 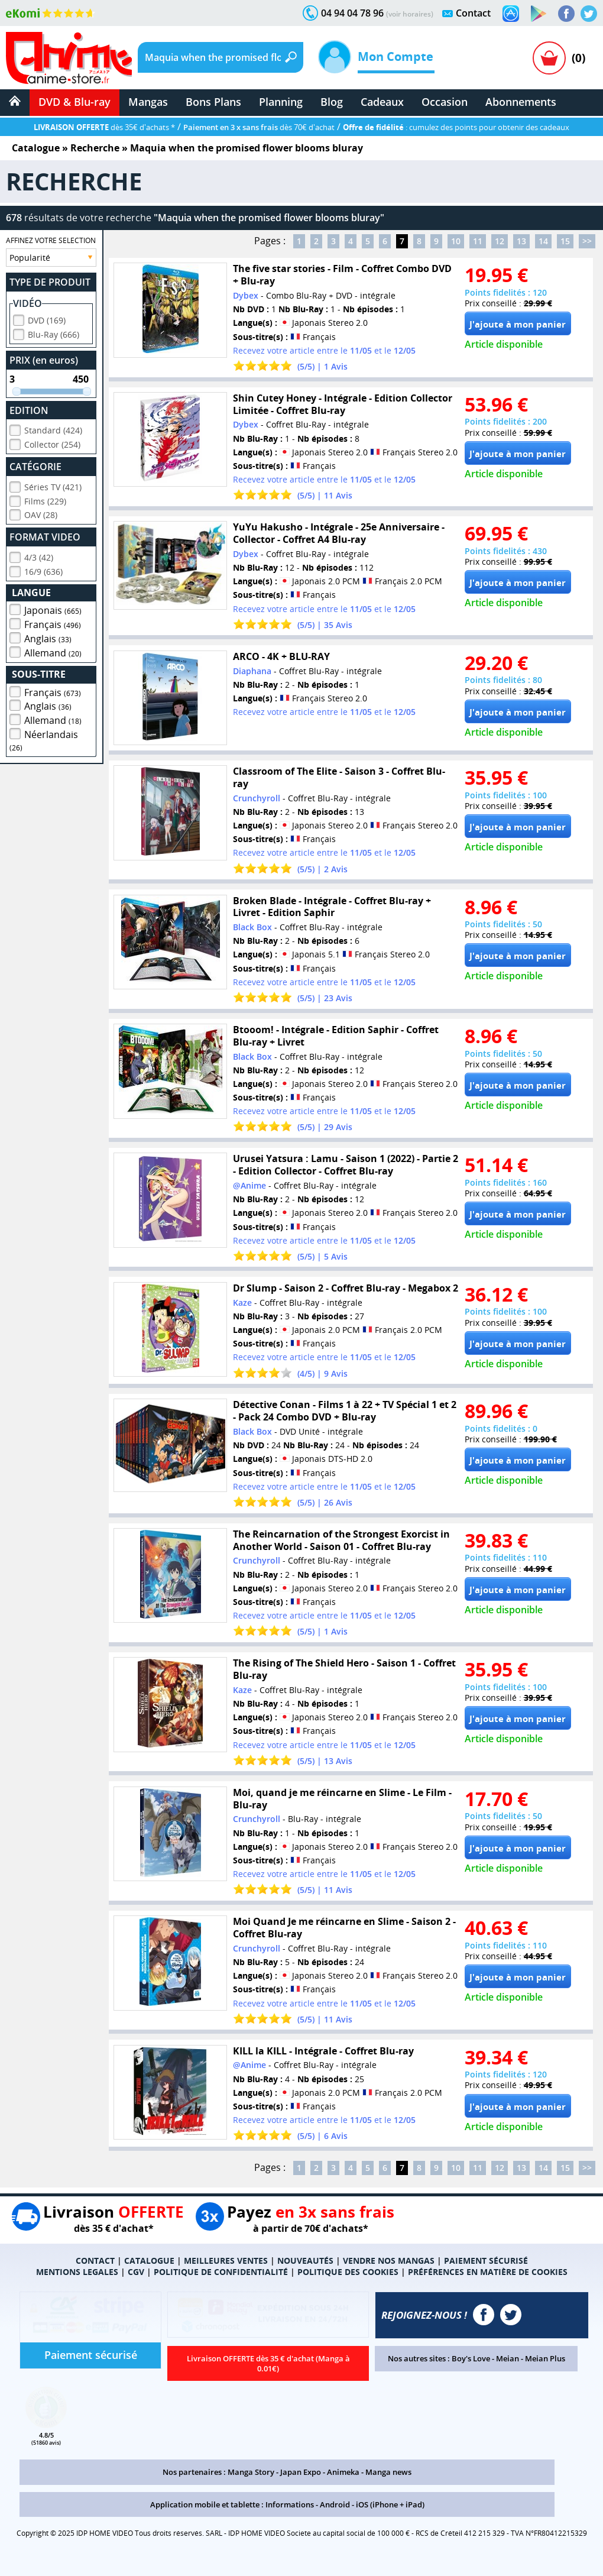 What do you see at coordinates (47, 318) in the screenshot?
I see `DVD (169)` at bounding box center [47, 318].